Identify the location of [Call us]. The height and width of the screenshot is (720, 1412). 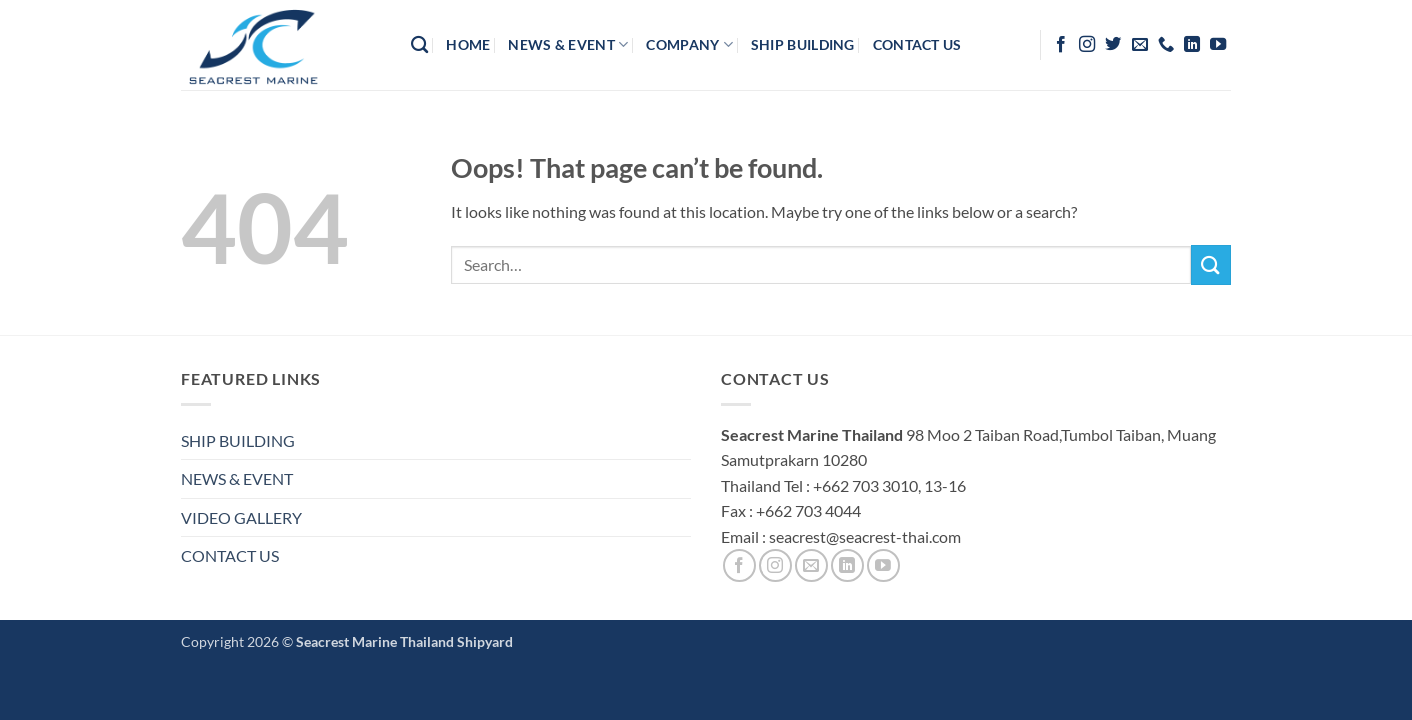
(1166, 45).